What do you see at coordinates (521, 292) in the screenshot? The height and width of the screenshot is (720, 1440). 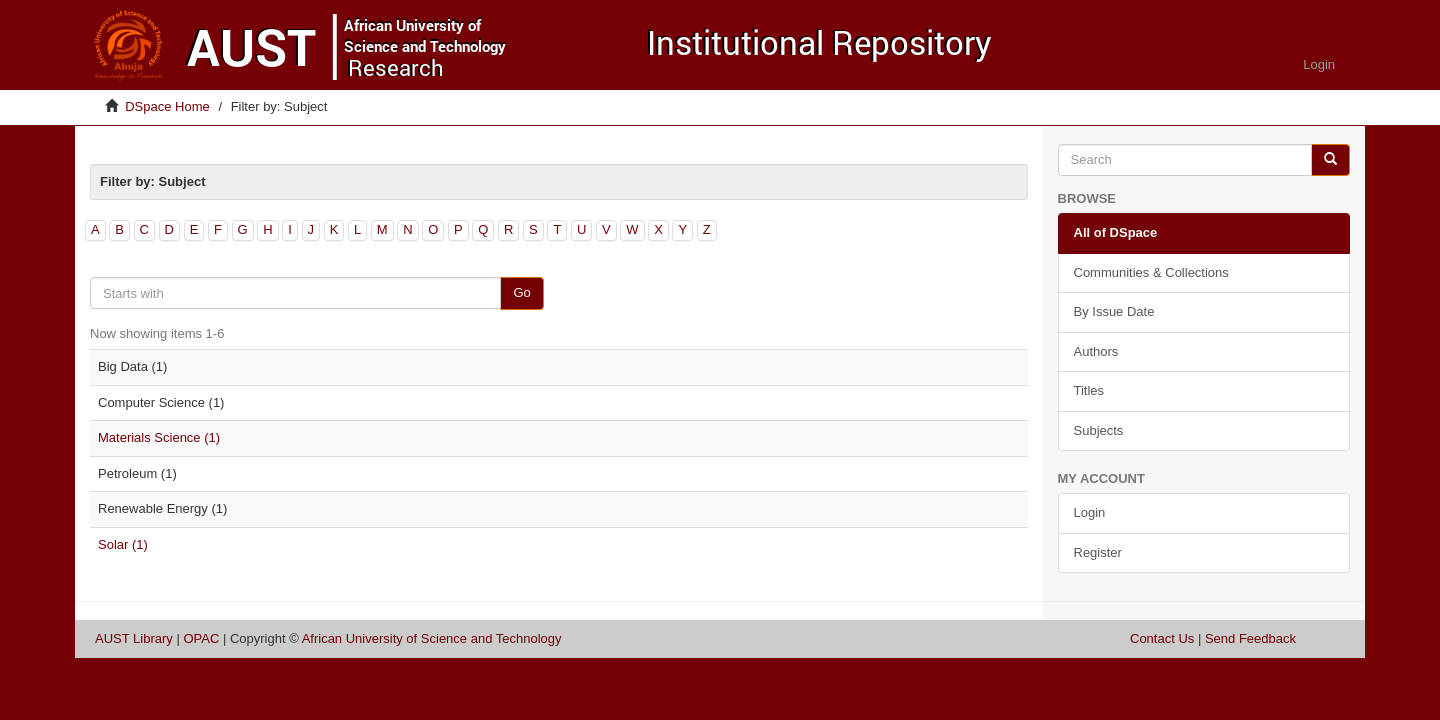 I see `Go` at bounding box center [521, 292].